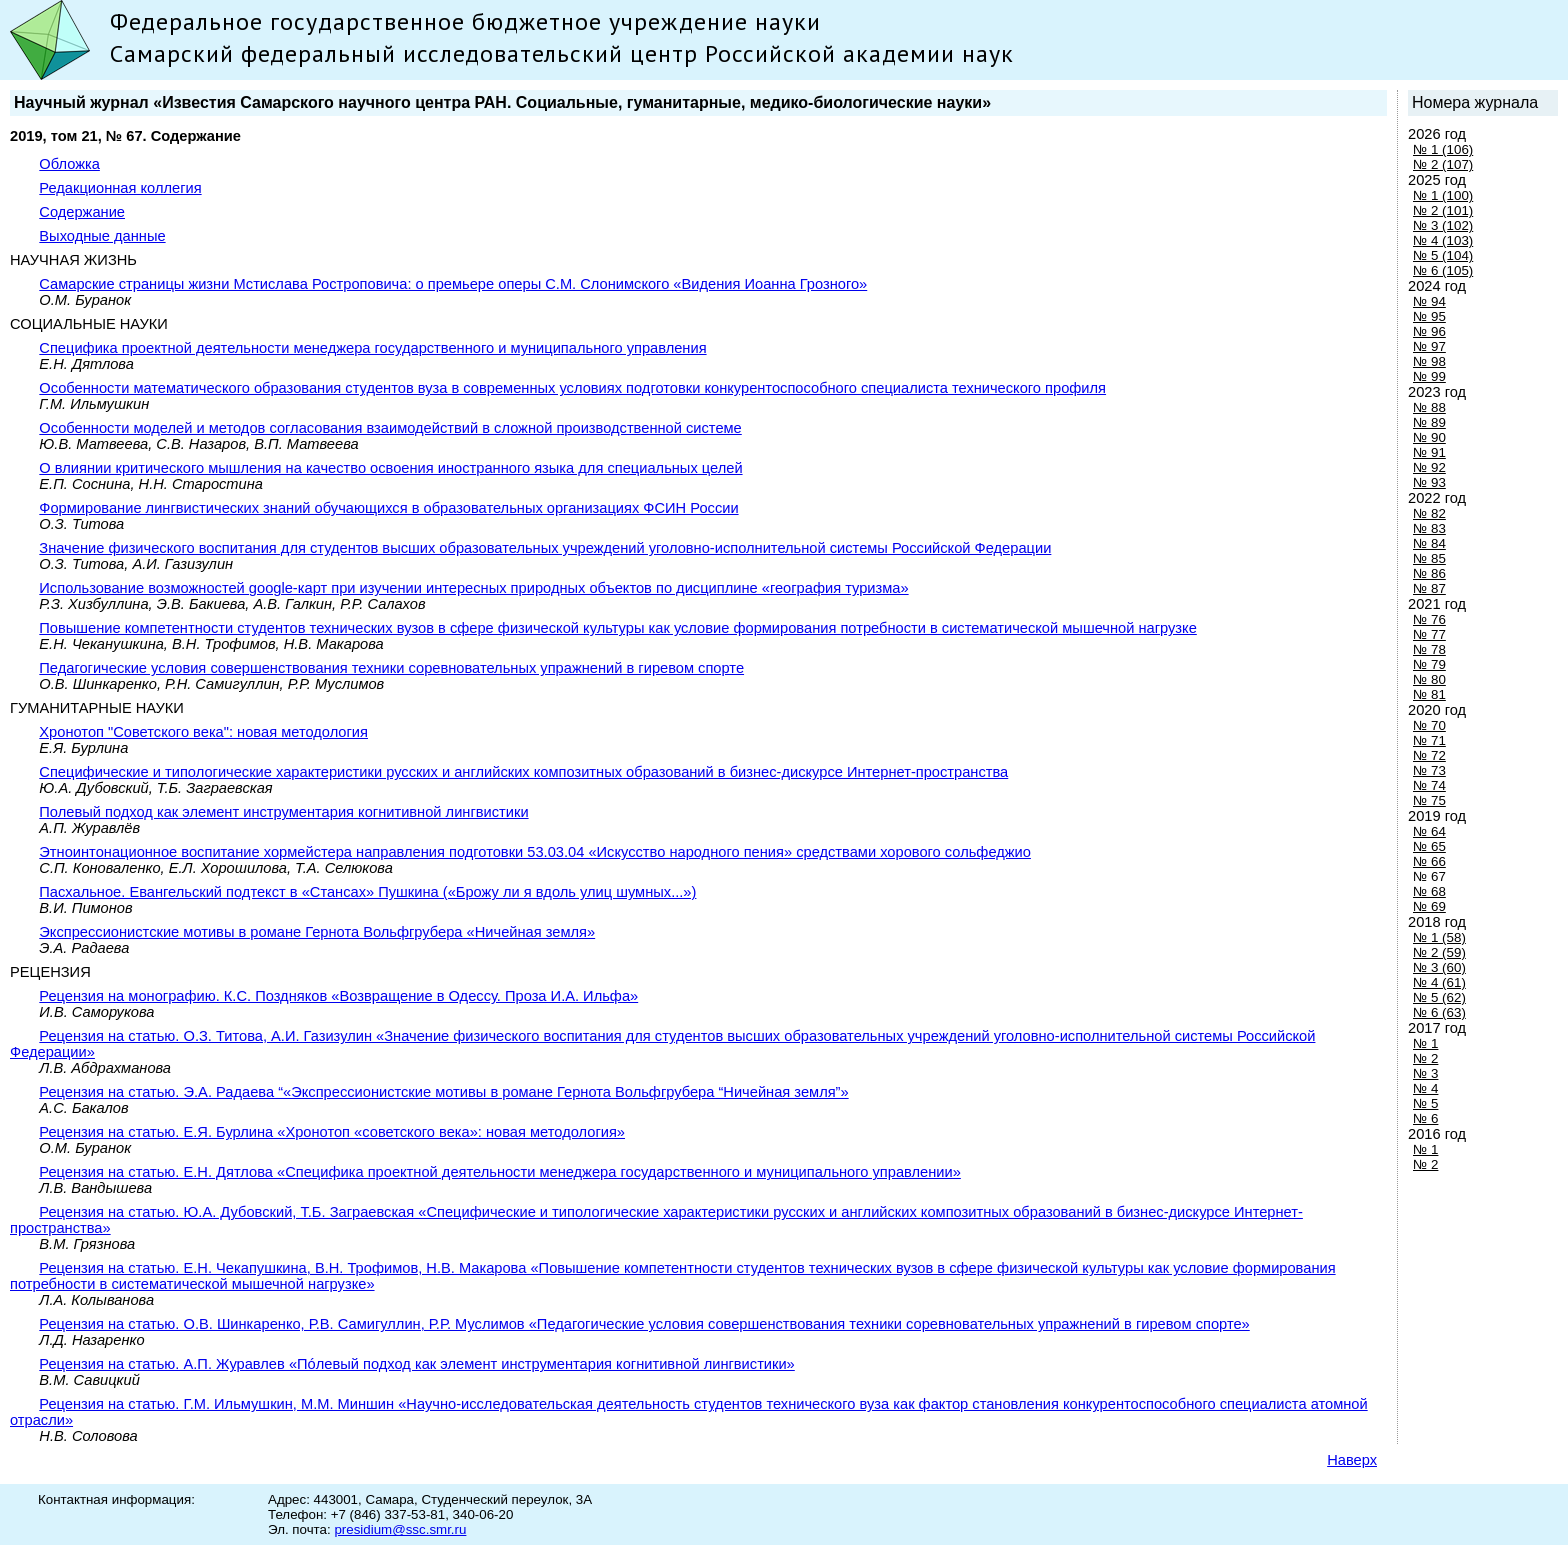  I want to click on № 90, so click(1429, 437).